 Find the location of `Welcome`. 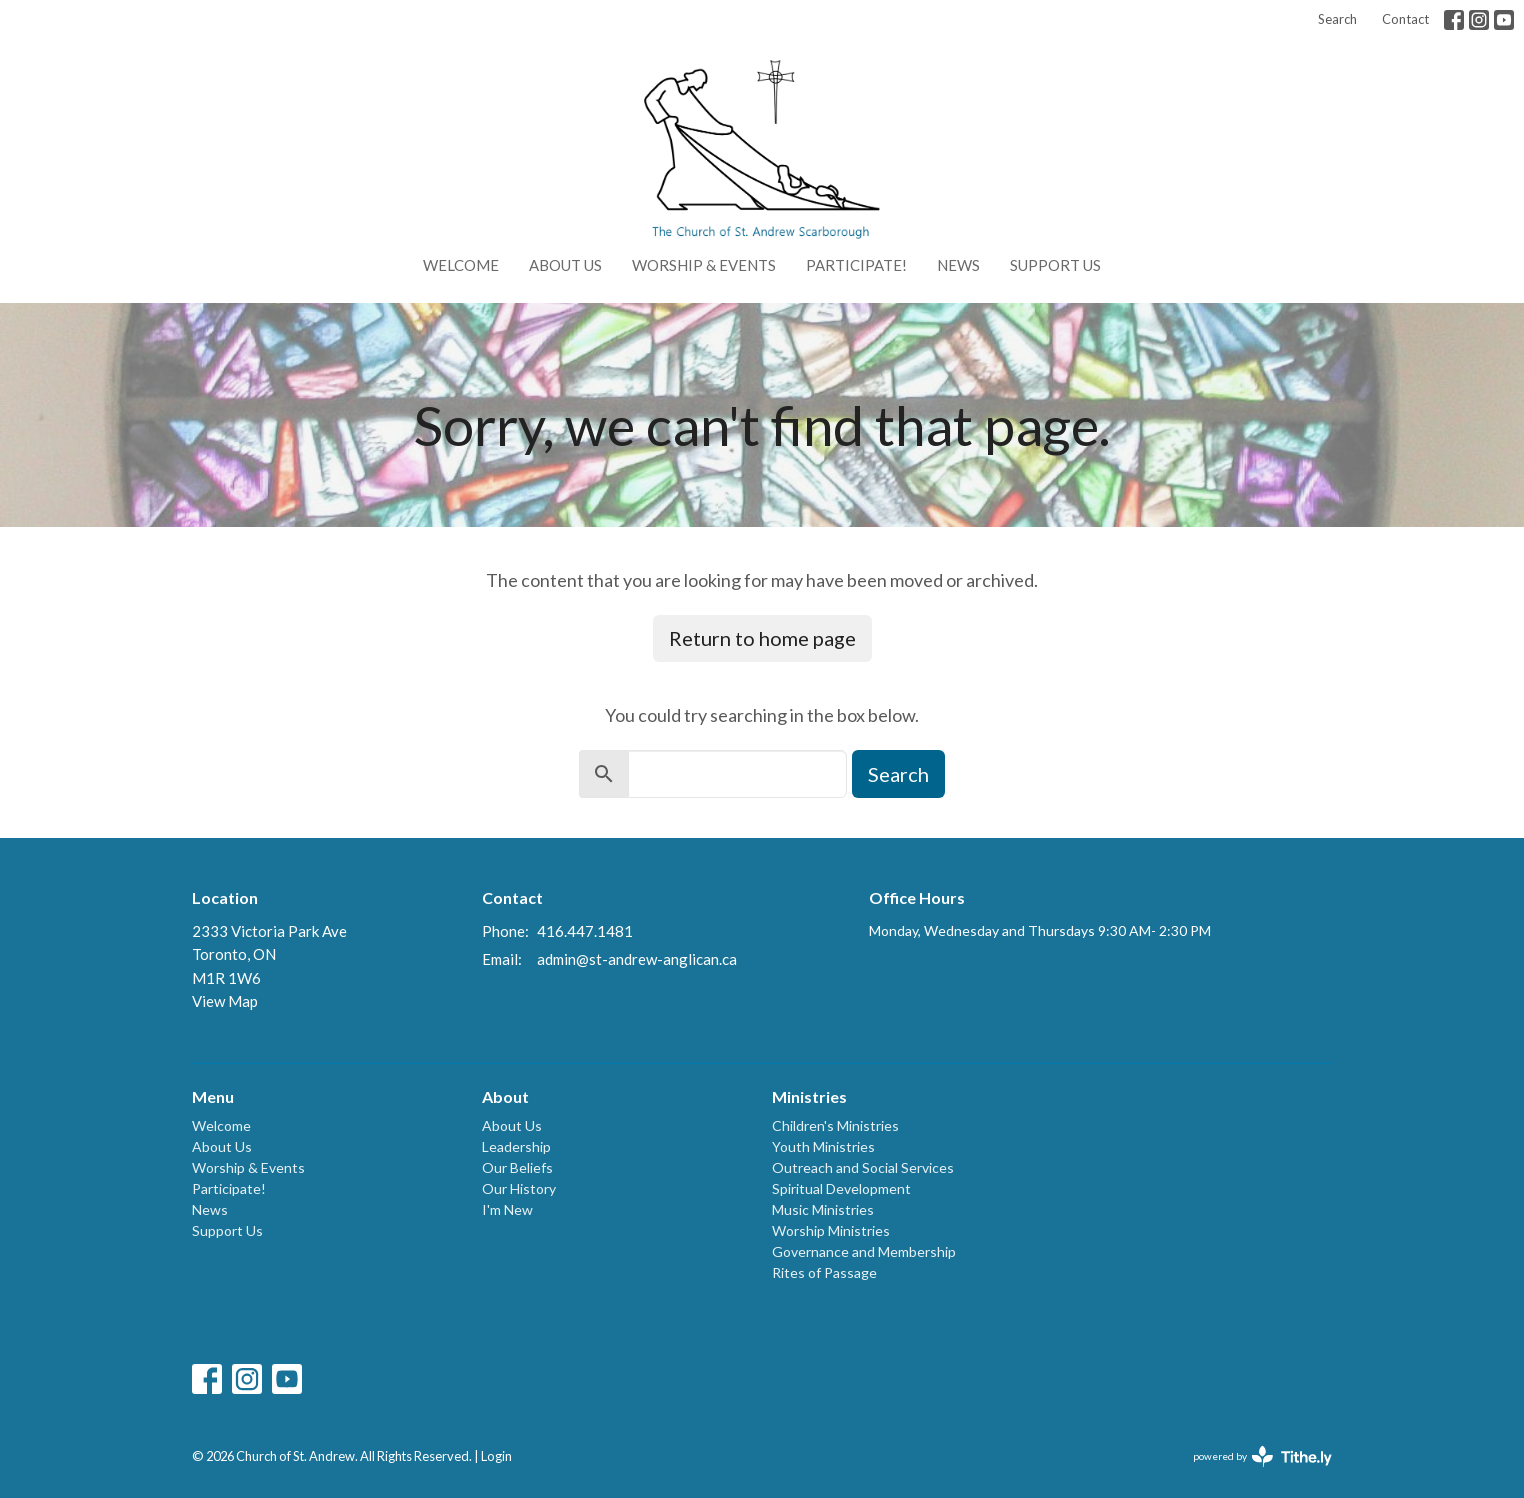

Welcome is located at coordinates (461, 265).